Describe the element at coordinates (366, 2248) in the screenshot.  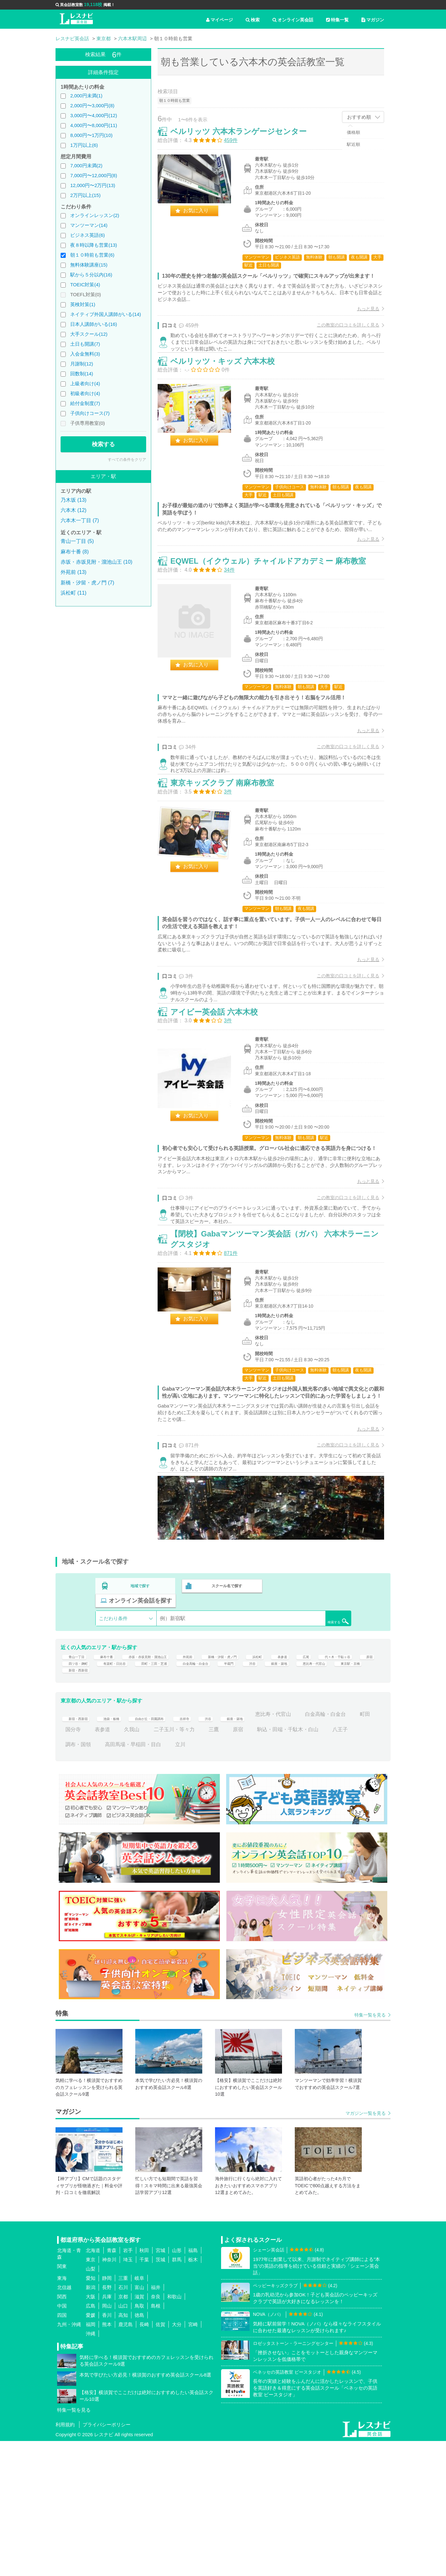
I see `マガジン一覧を見る` at that location.